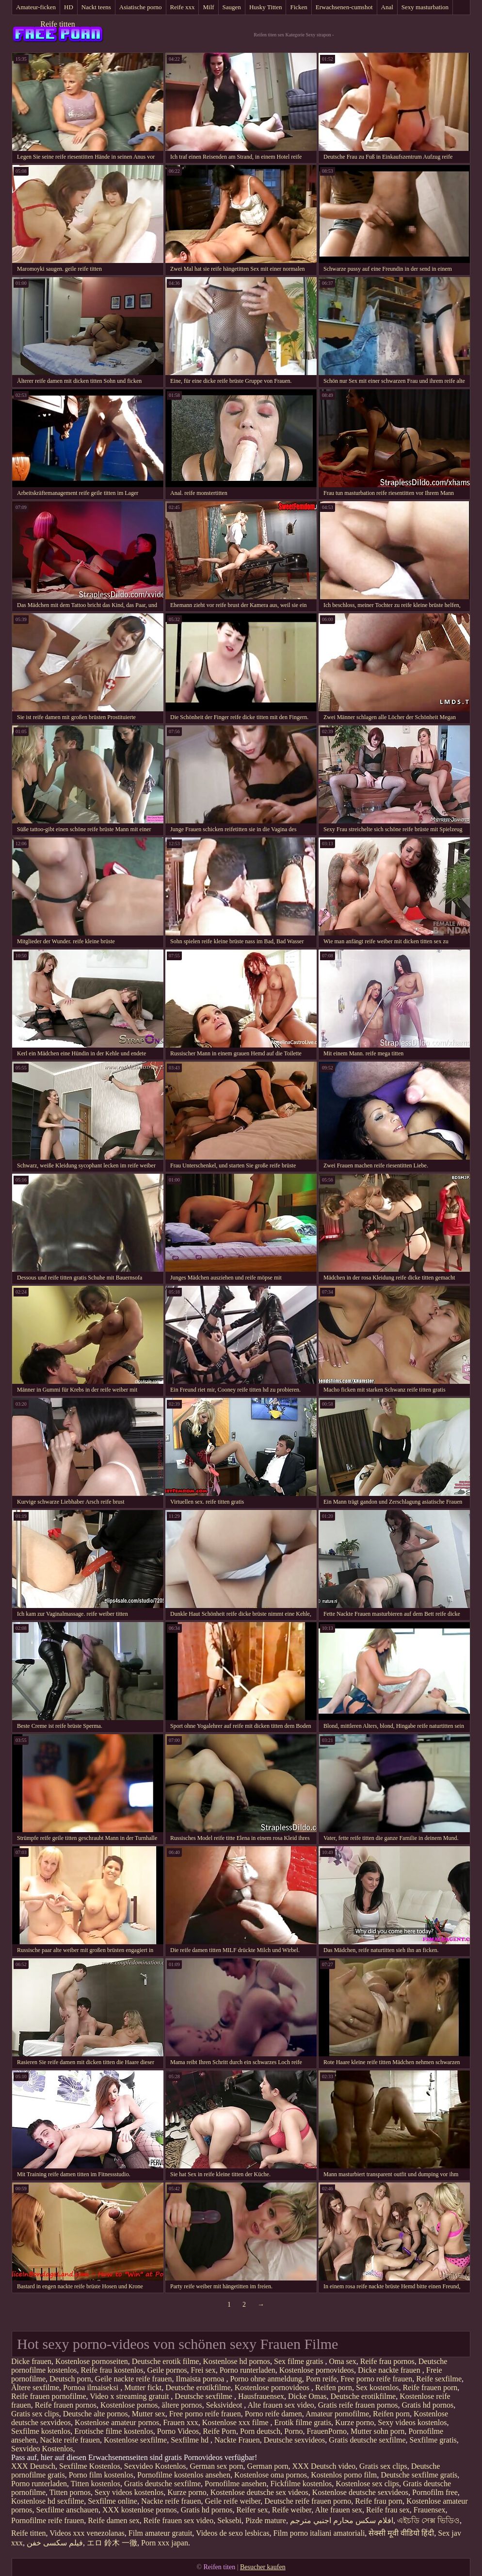  I want to click on Geile pornos, so click(167, 2370).